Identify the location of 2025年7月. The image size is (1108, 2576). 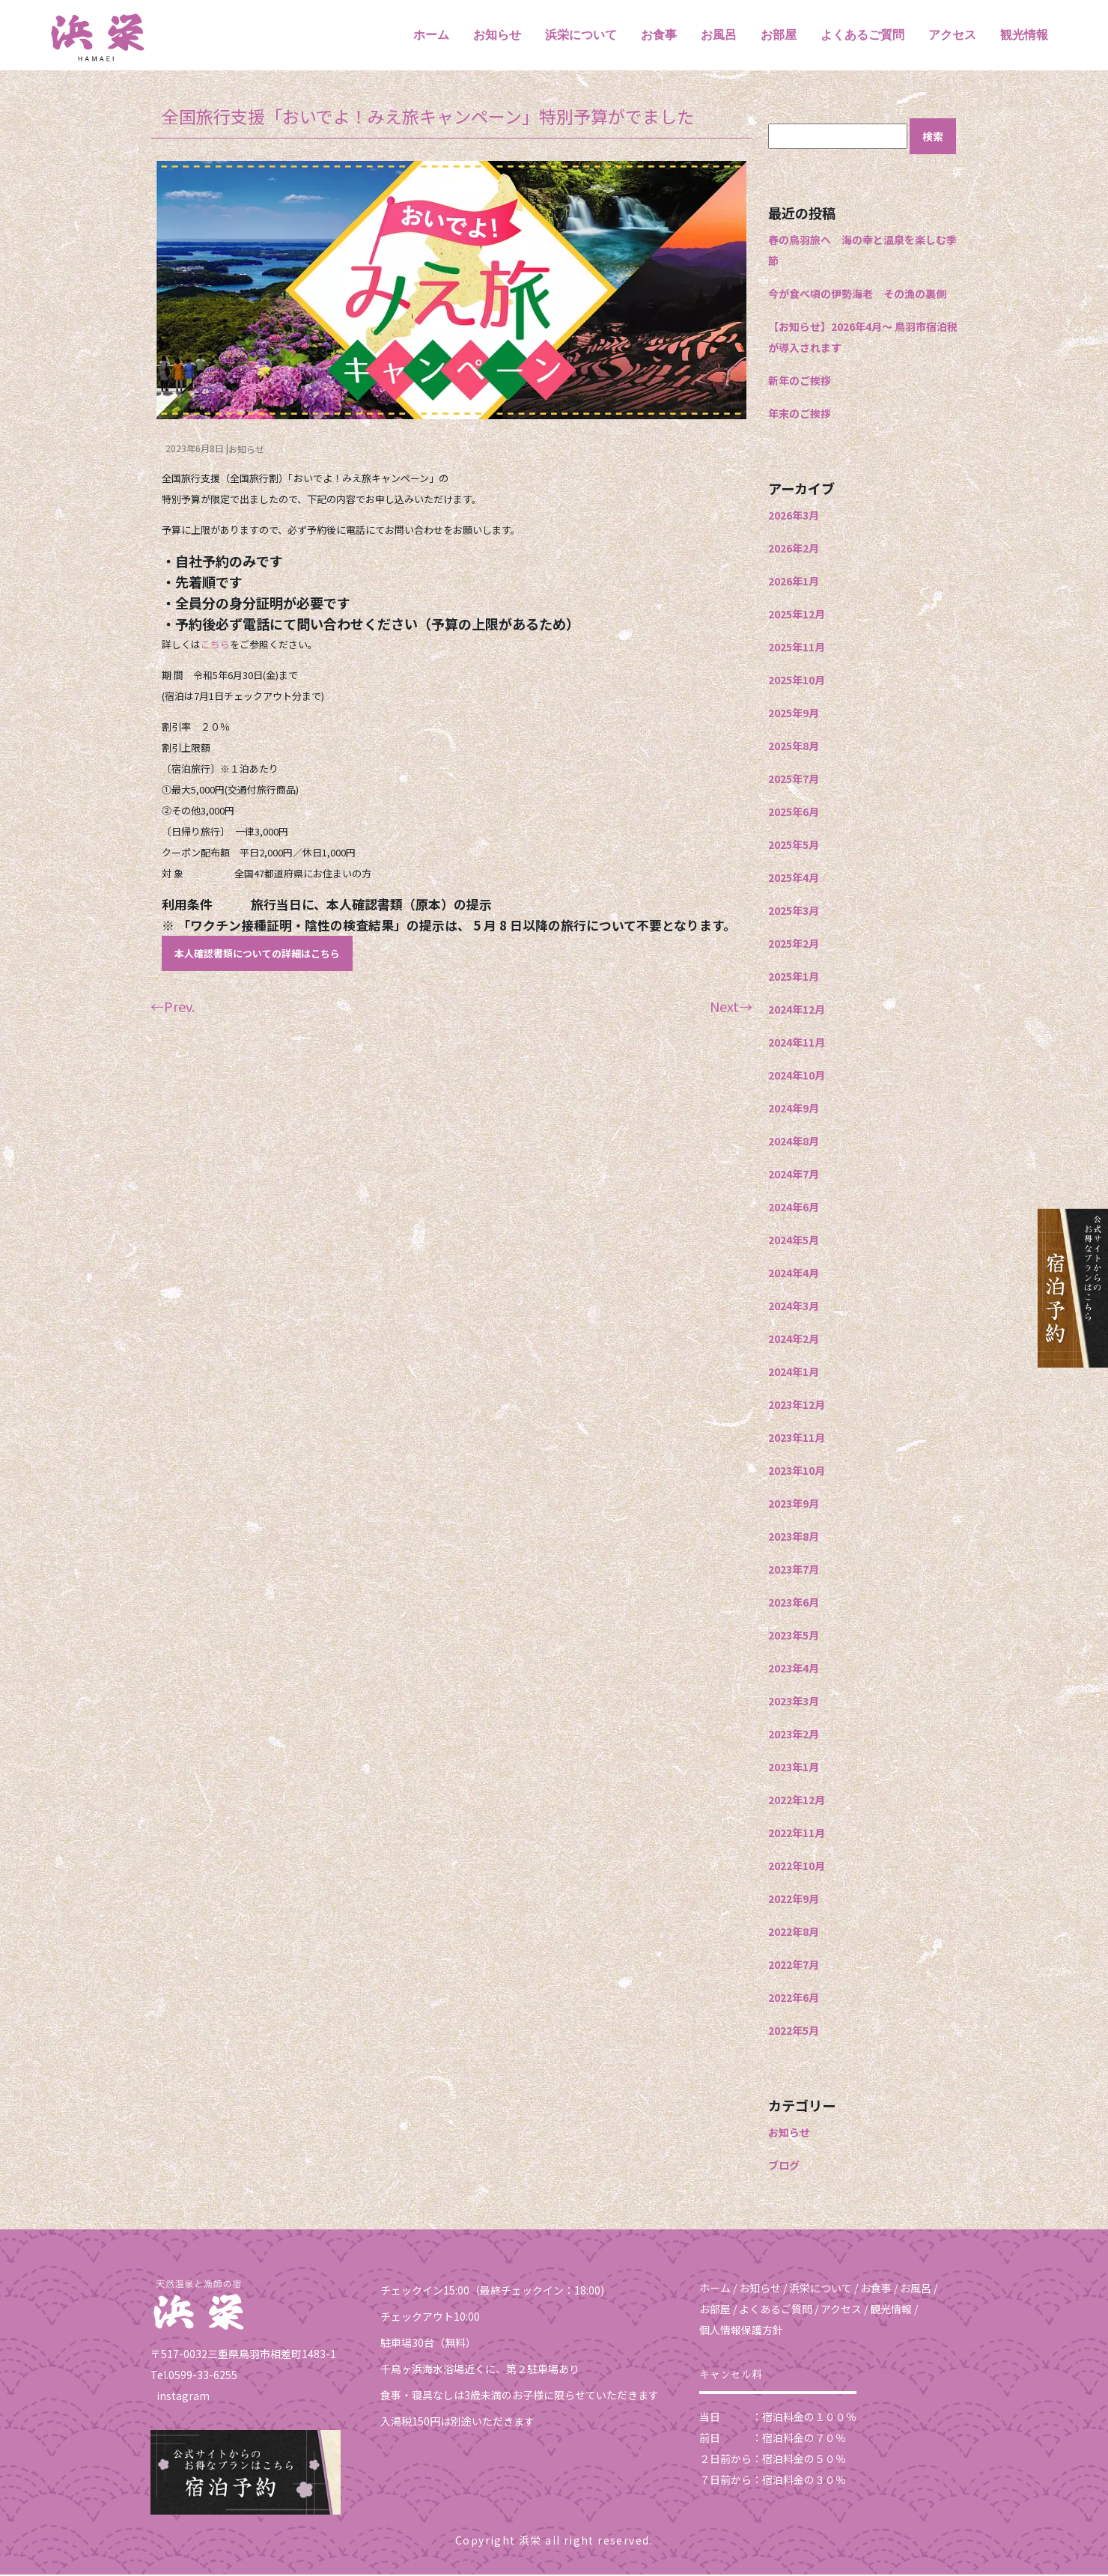
(793, 780).